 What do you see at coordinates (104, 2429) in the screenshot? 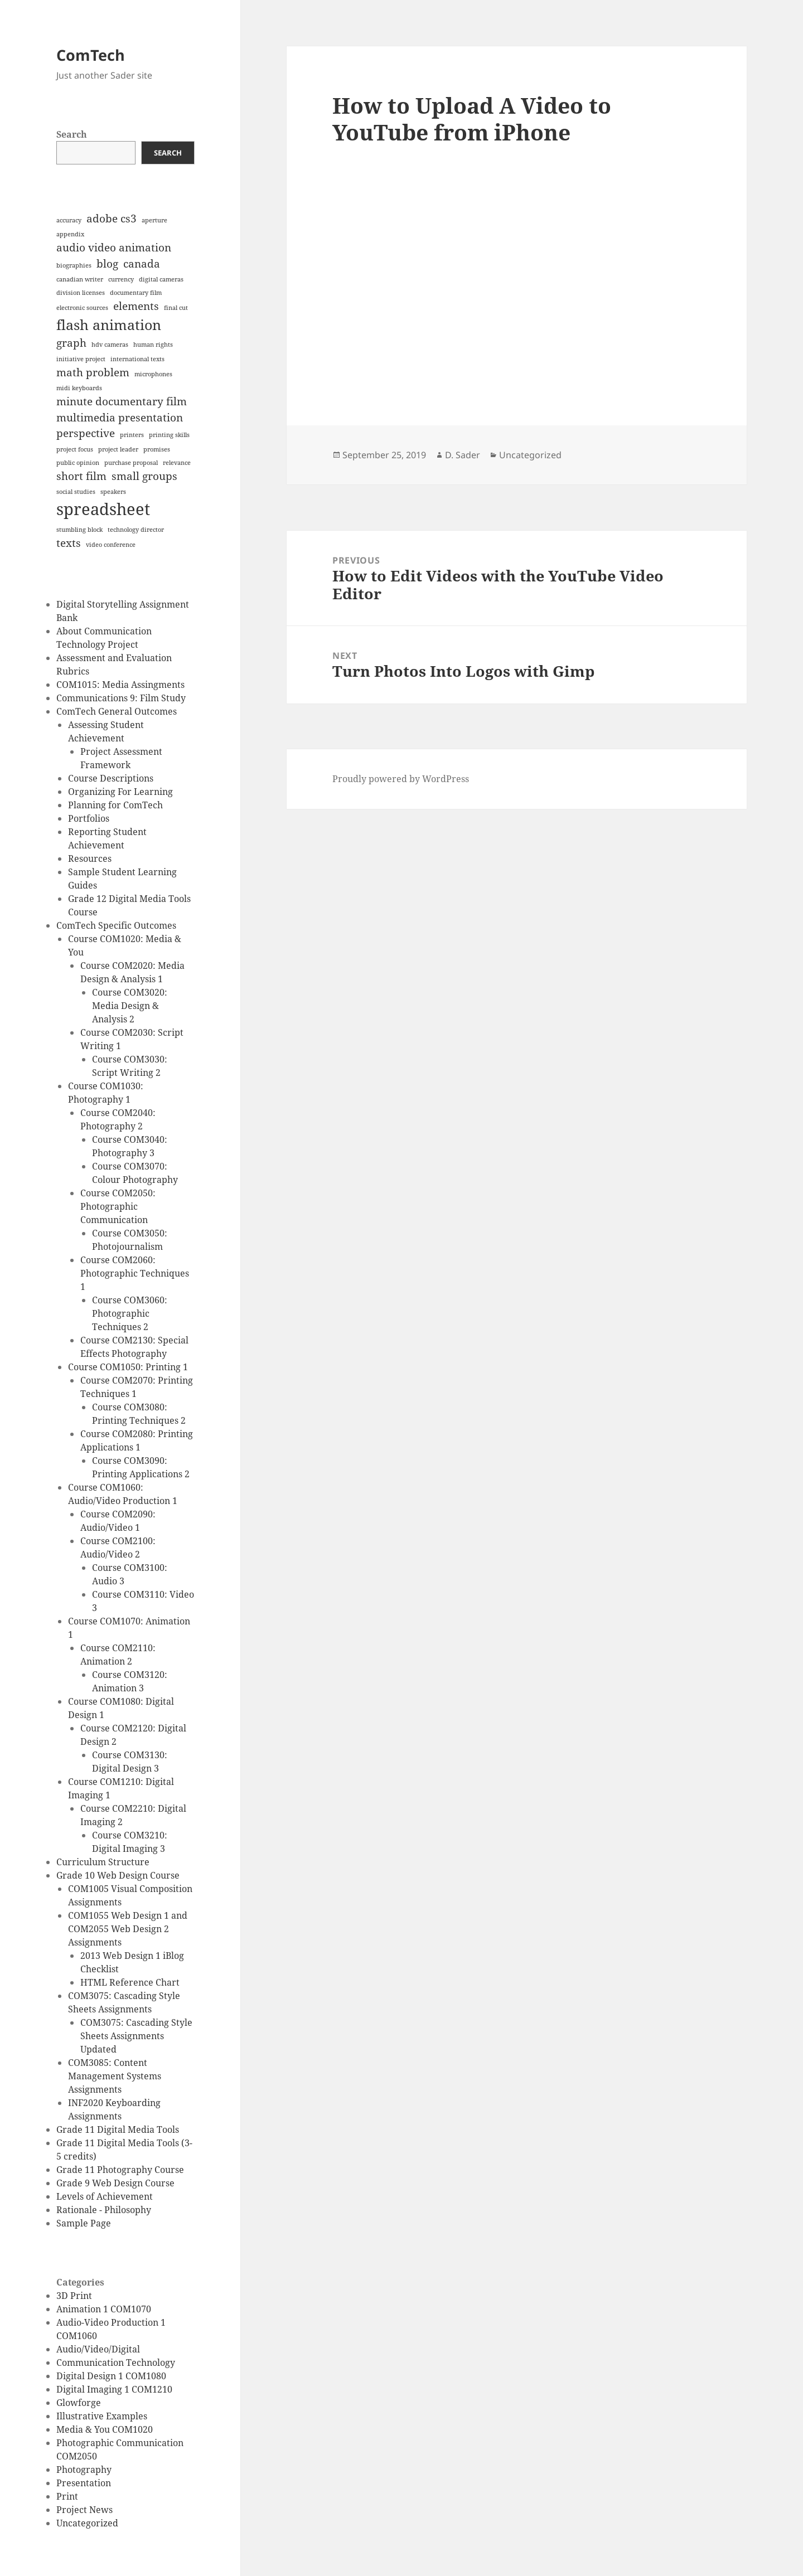
I see `Media & You COM1020` at bounding box center [104, 2429].